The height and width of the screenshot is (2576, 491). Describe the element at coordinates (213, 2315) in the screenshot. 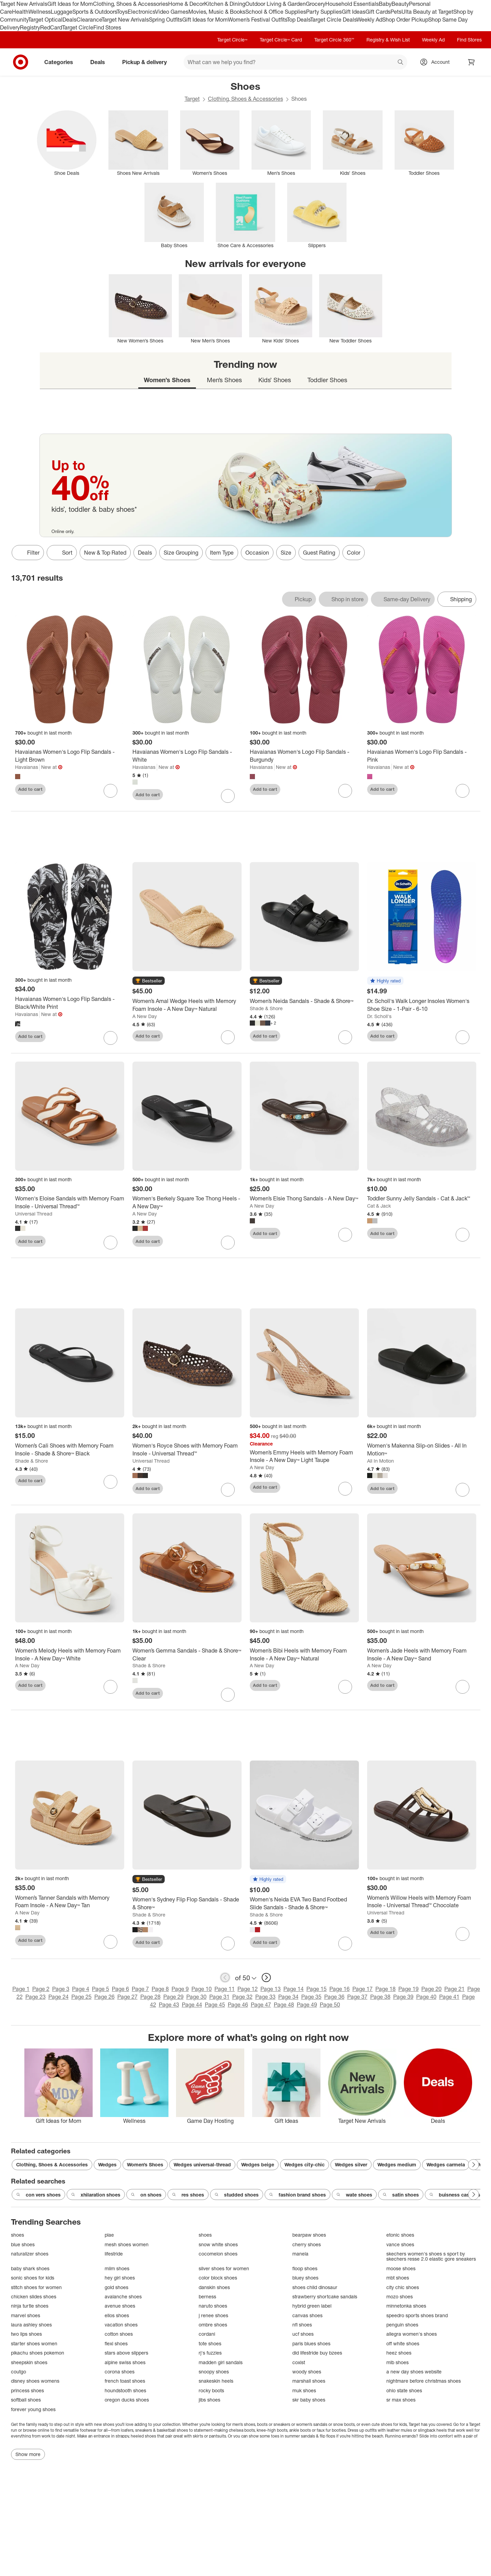

I see `j renee shoes` at that location.